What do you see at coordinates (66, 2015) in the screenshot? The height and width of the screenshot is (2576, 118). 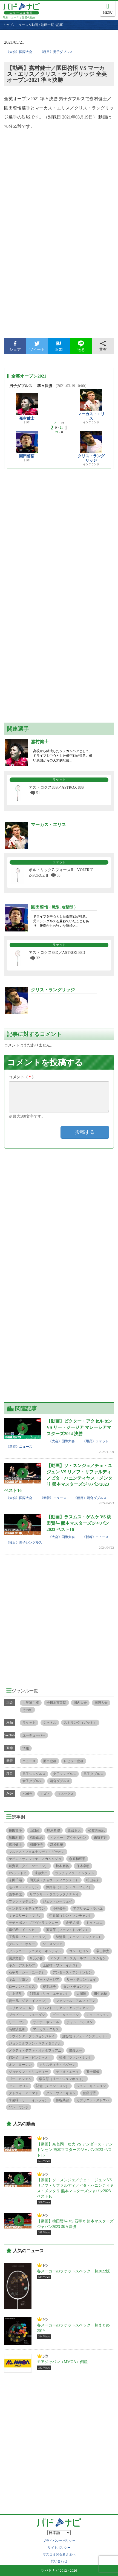 I see `ゴー・リューイン` at bounding box center [66, 2015].